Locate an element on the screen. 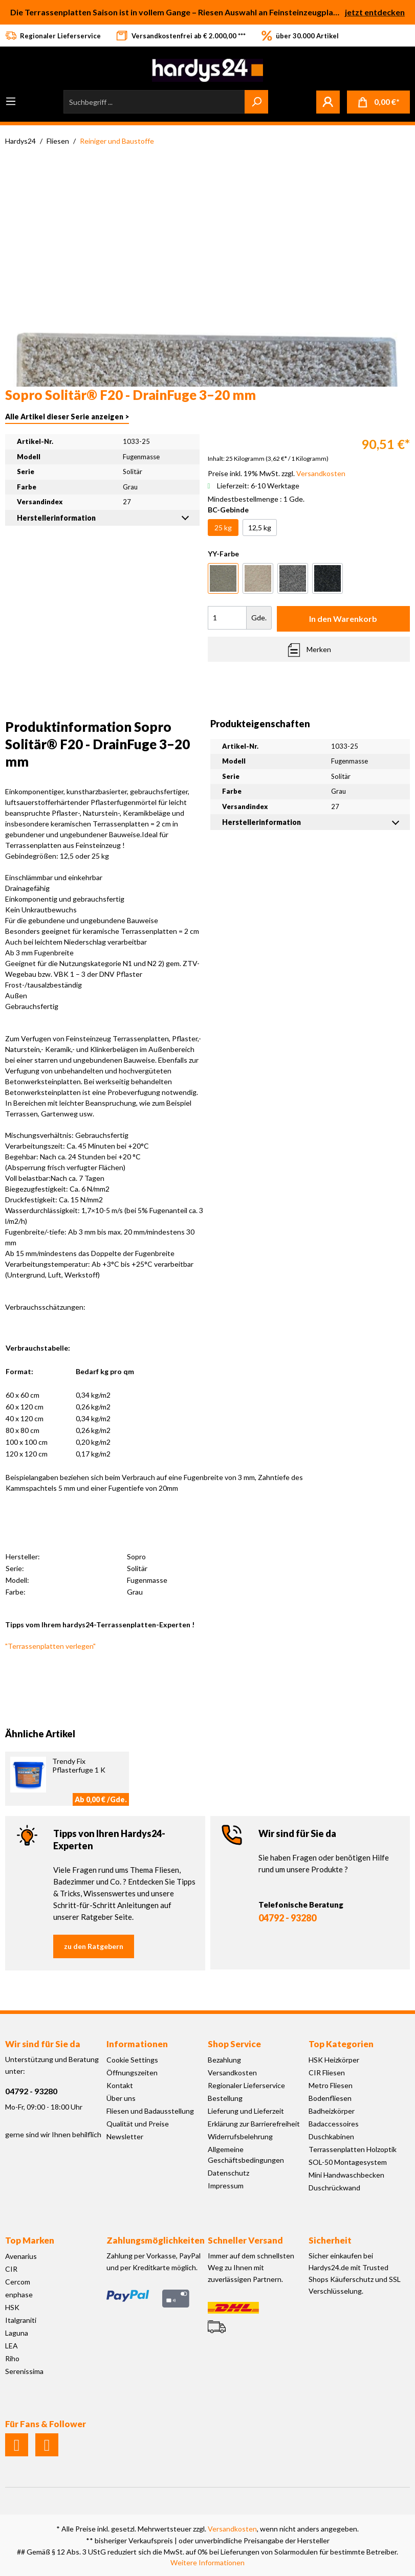  Terrassenplatten Holzoptik is located at coordinates (353, 2149).